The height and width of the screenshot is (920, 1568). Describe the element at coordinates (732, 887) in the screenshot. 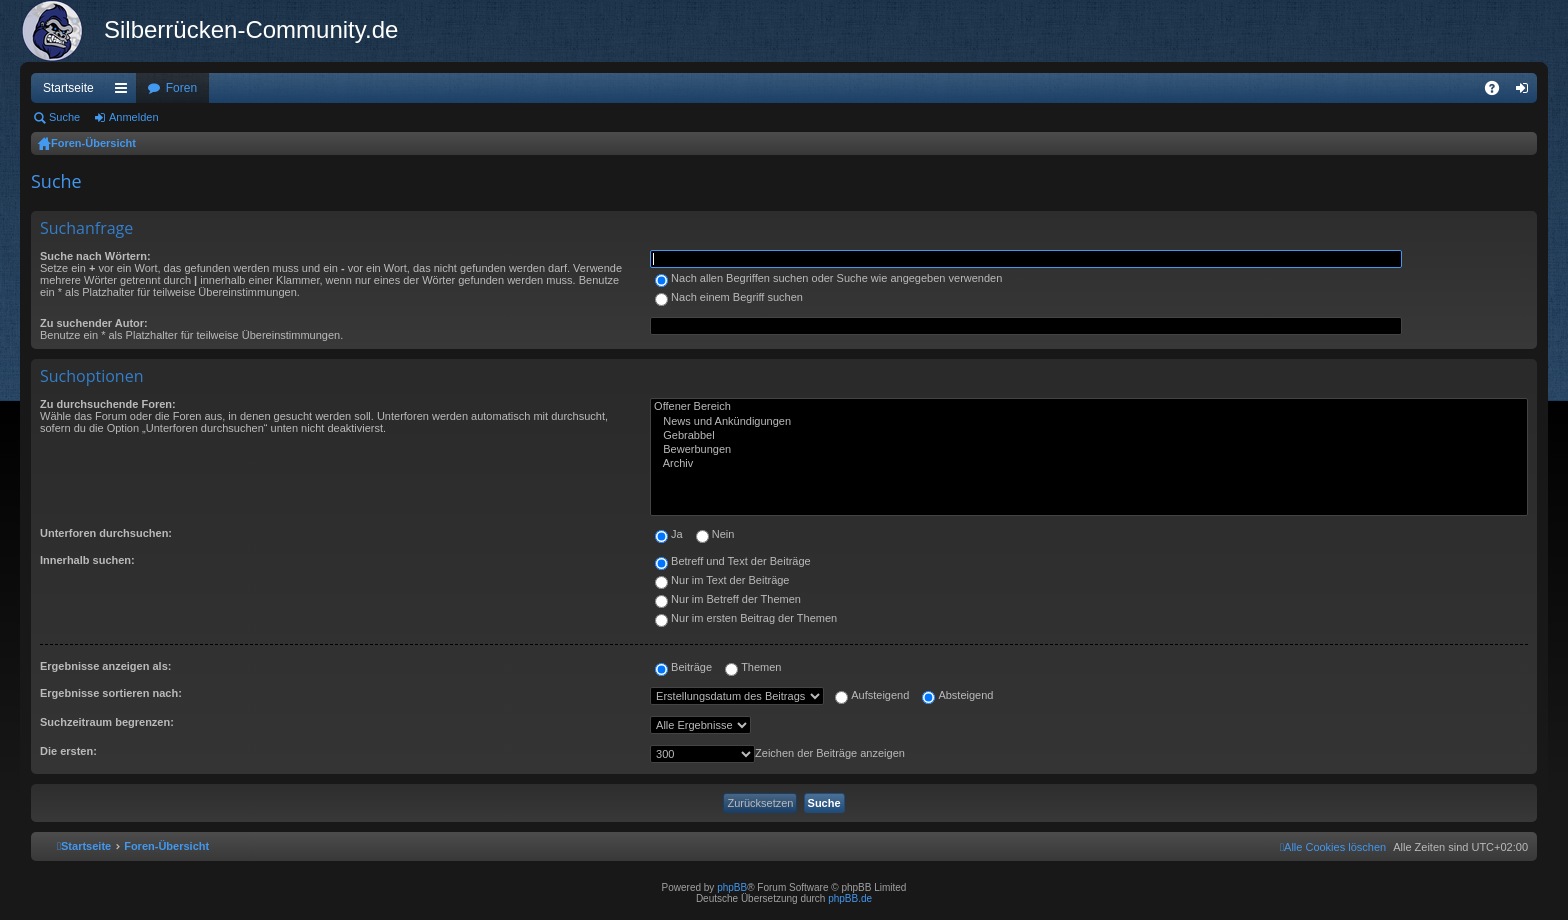

I see `phpBB` at that location.